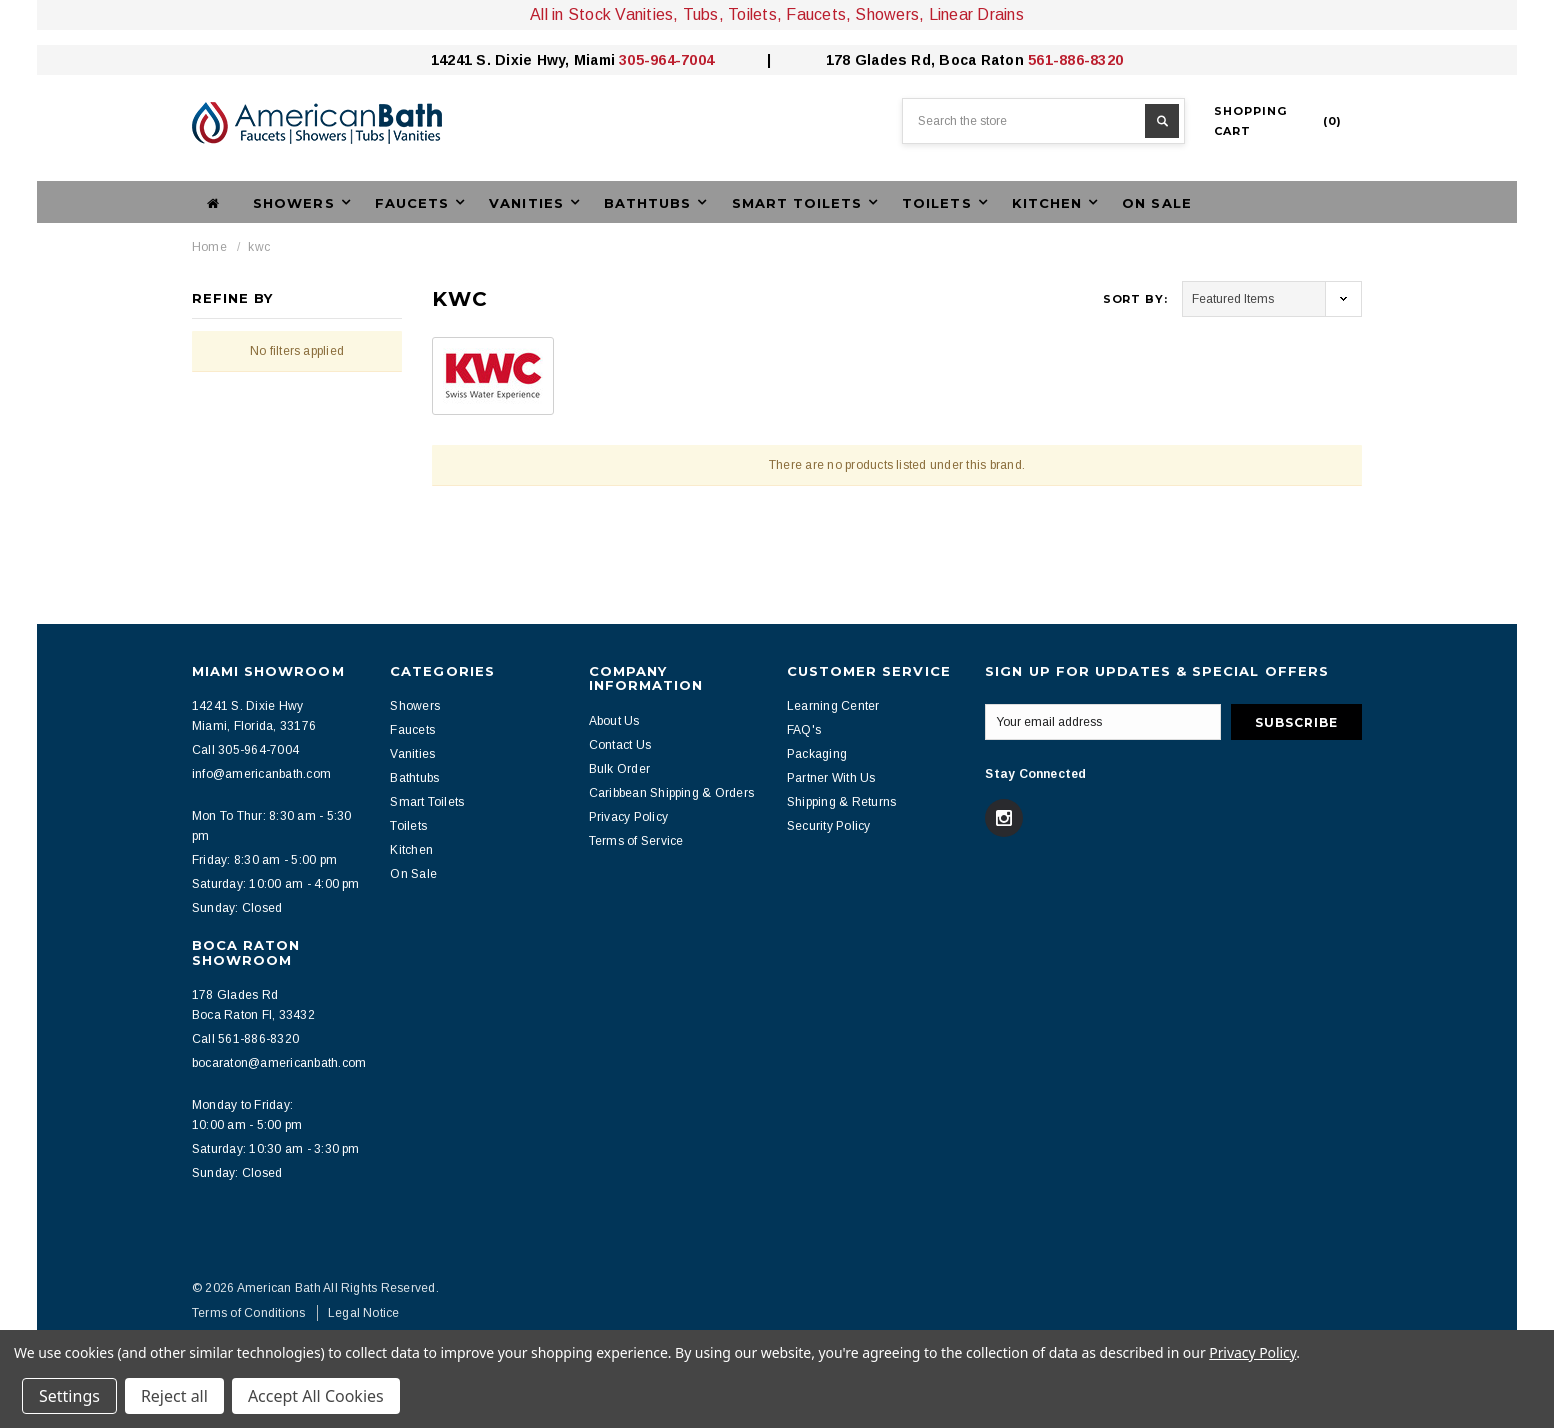 The height and width of the screenshot is (1428, 1554). I want to click on Sort By:, so click(1135, 299).